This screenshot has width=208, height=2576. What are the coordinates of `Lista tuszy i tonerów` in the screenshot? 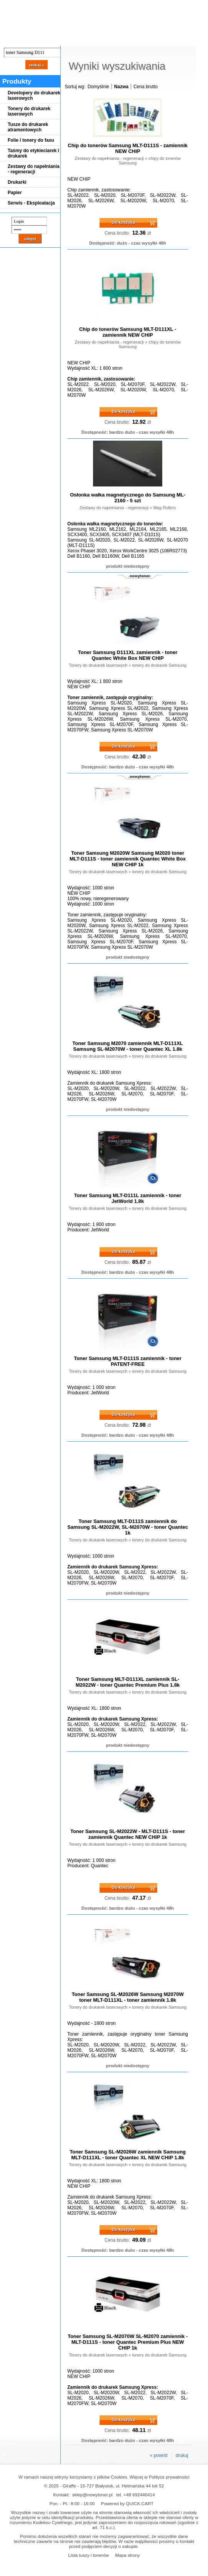 It's located at (88, 2555).